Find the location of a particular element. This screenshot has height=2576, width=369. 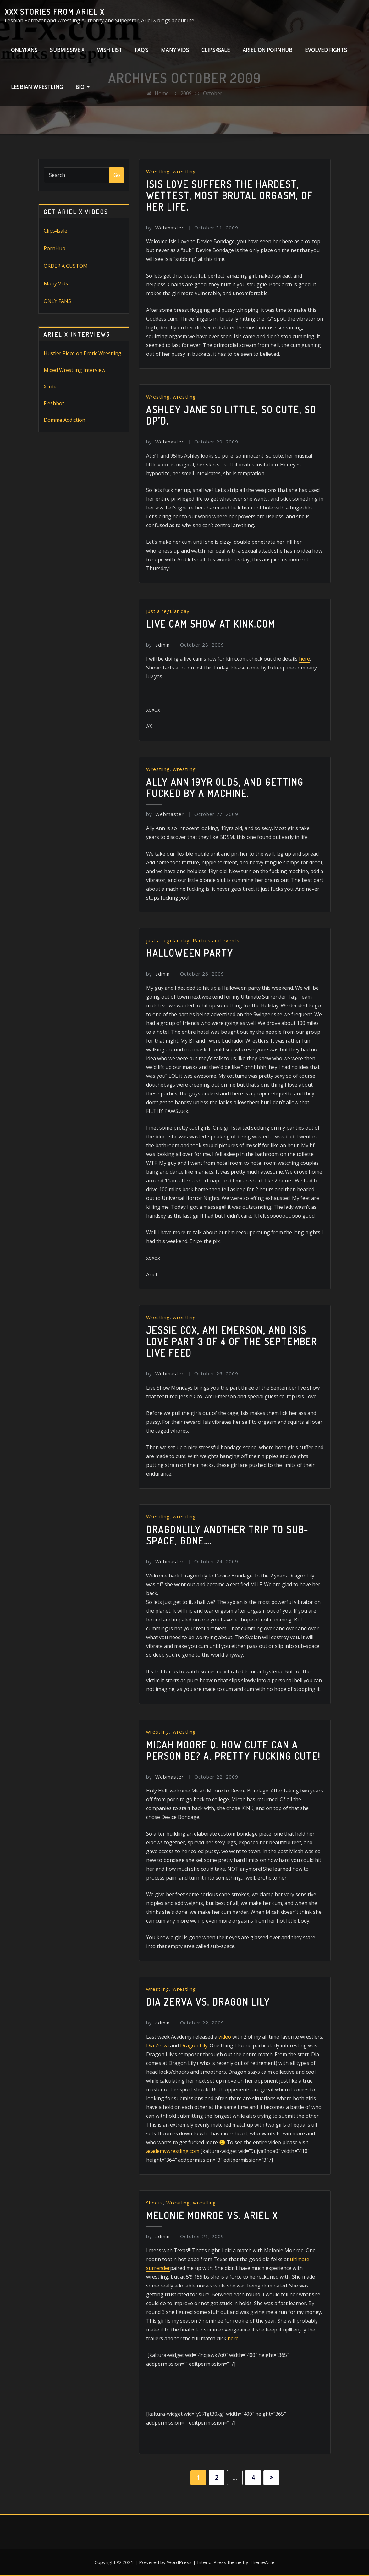

Dragon Lily is located at coordinates (193, 2045).